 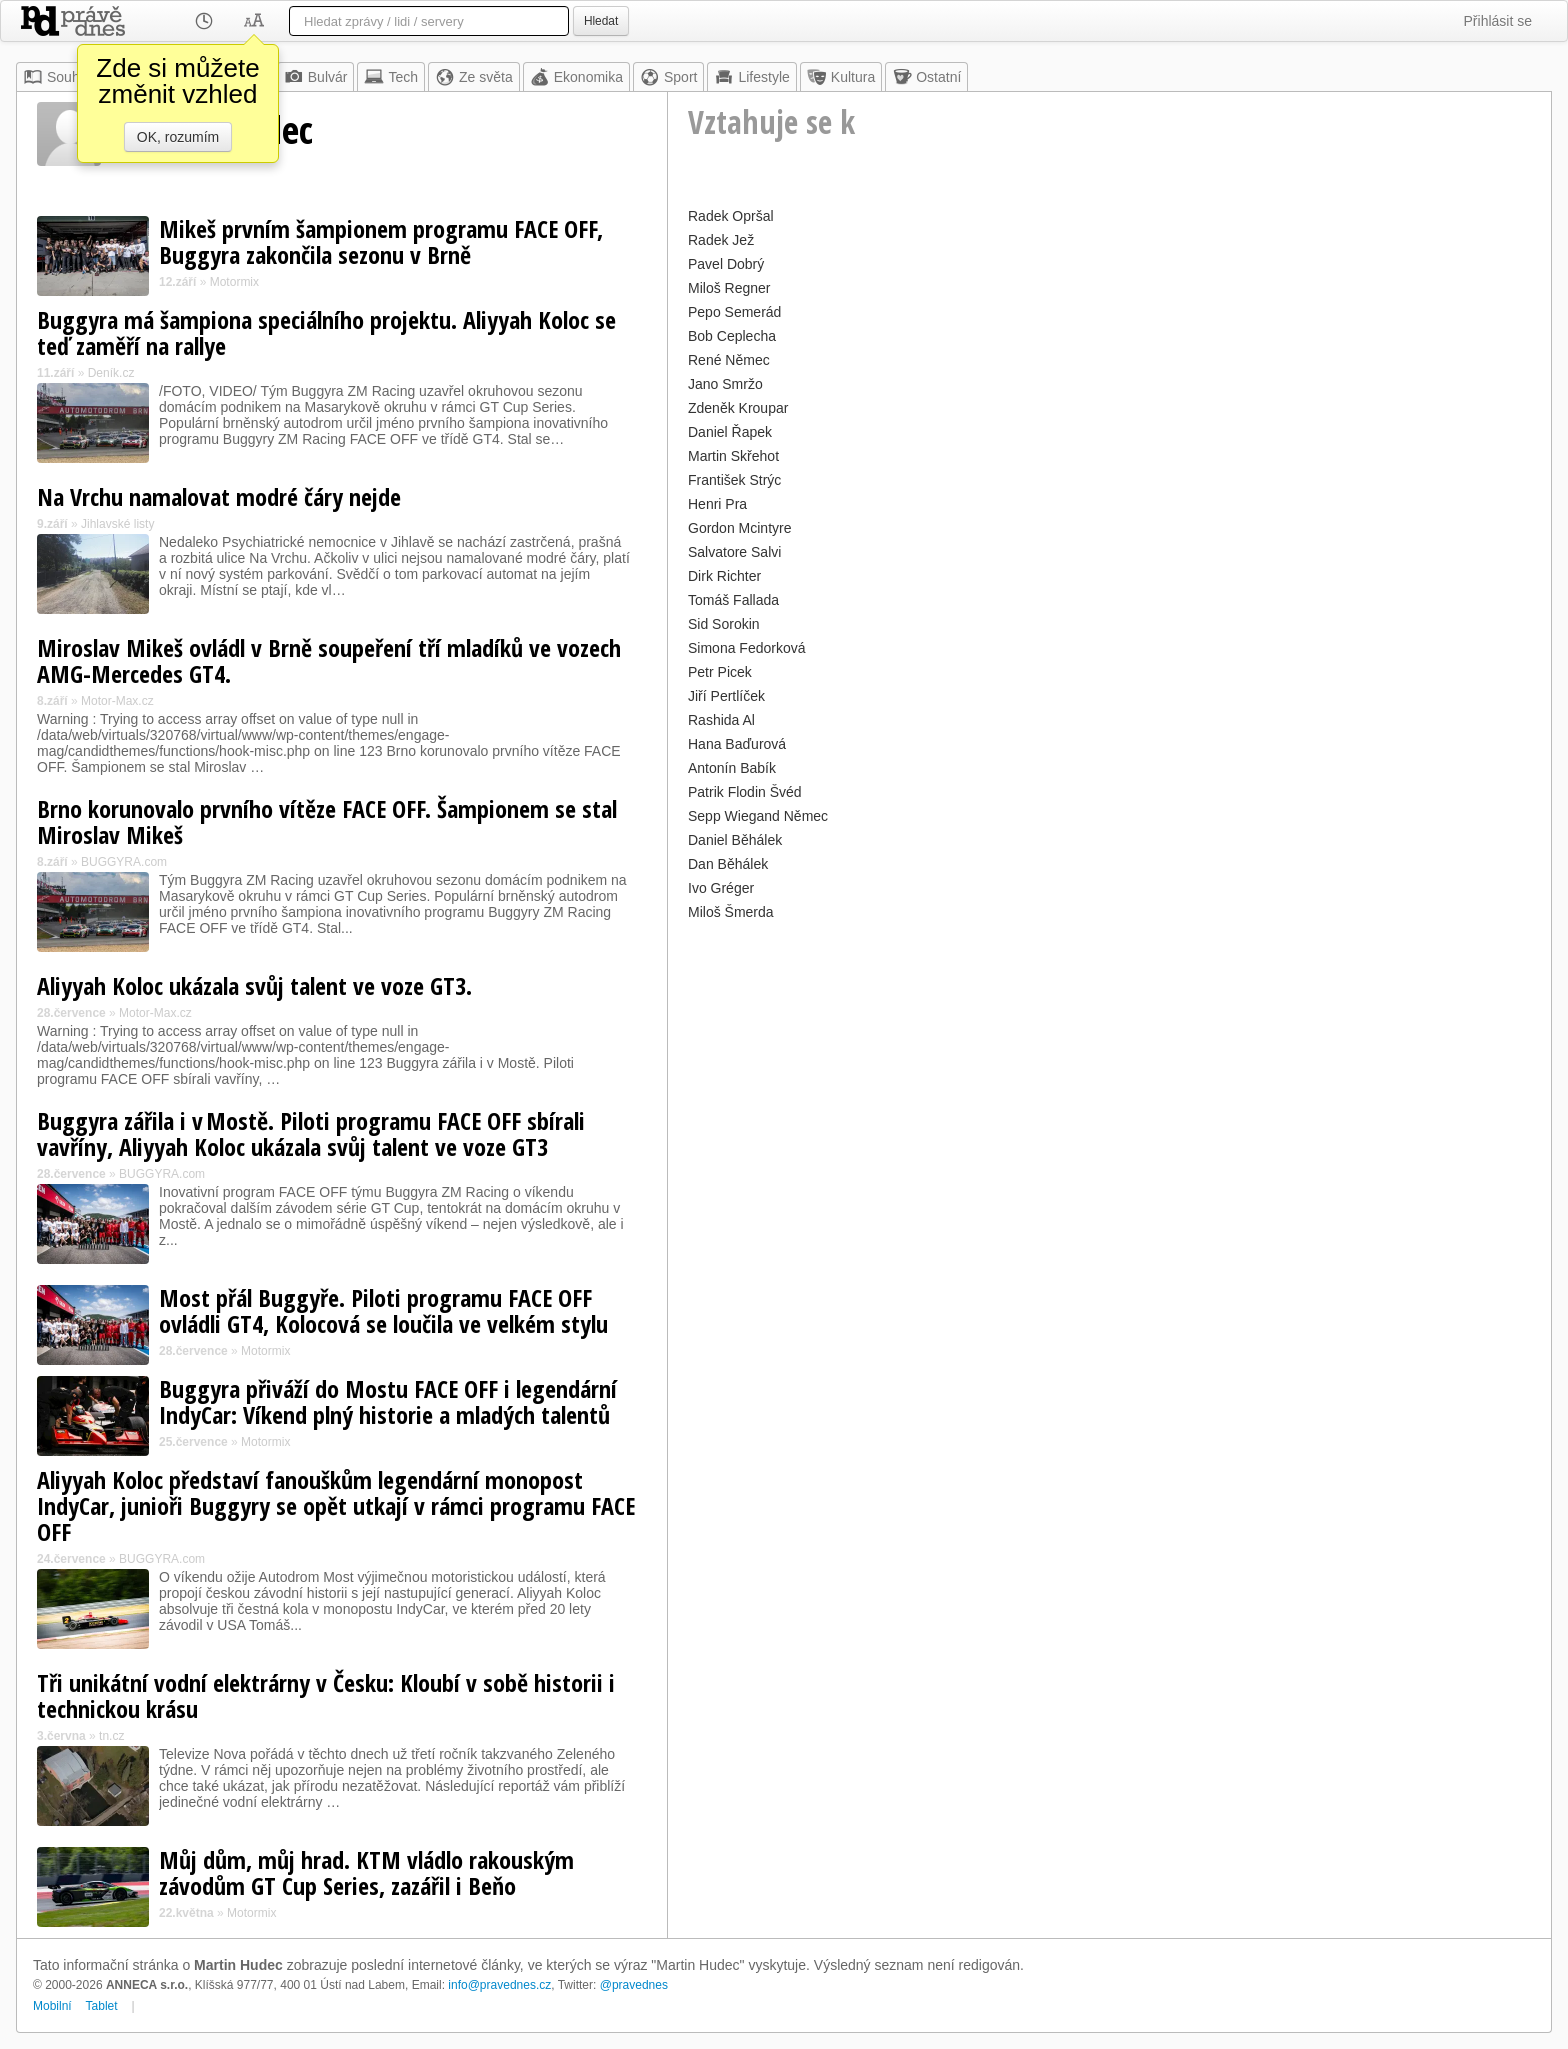 I want to click on Lifestyle, so click(x=751, y=77).